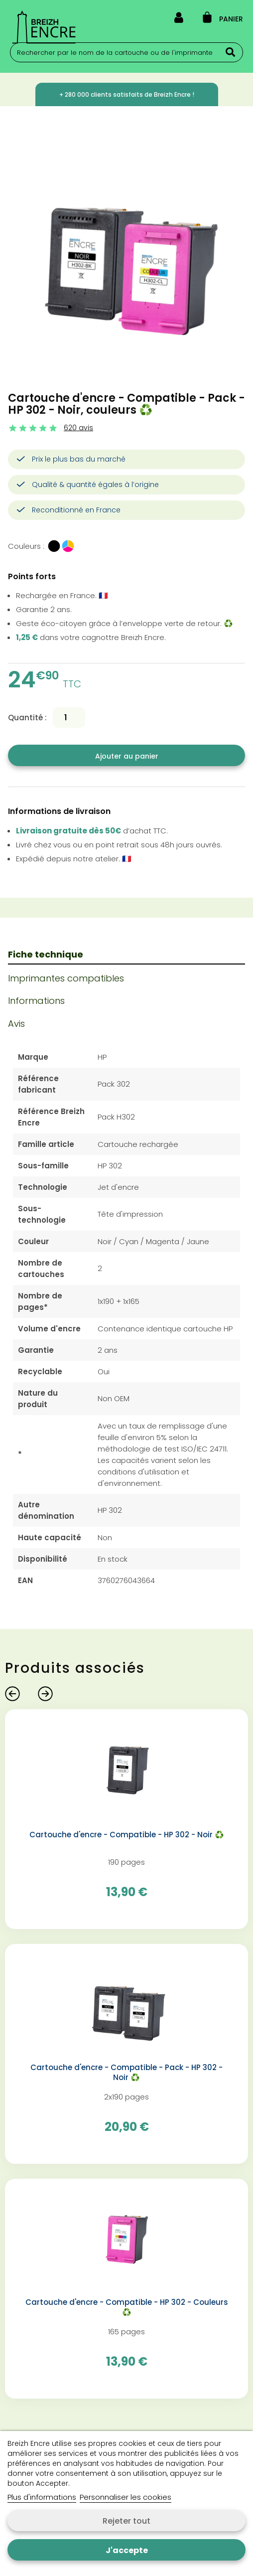 Image resolution: width=253 pixels, height=2576 pixels. I want to click on Plus d'informations, so click(41, 2497).